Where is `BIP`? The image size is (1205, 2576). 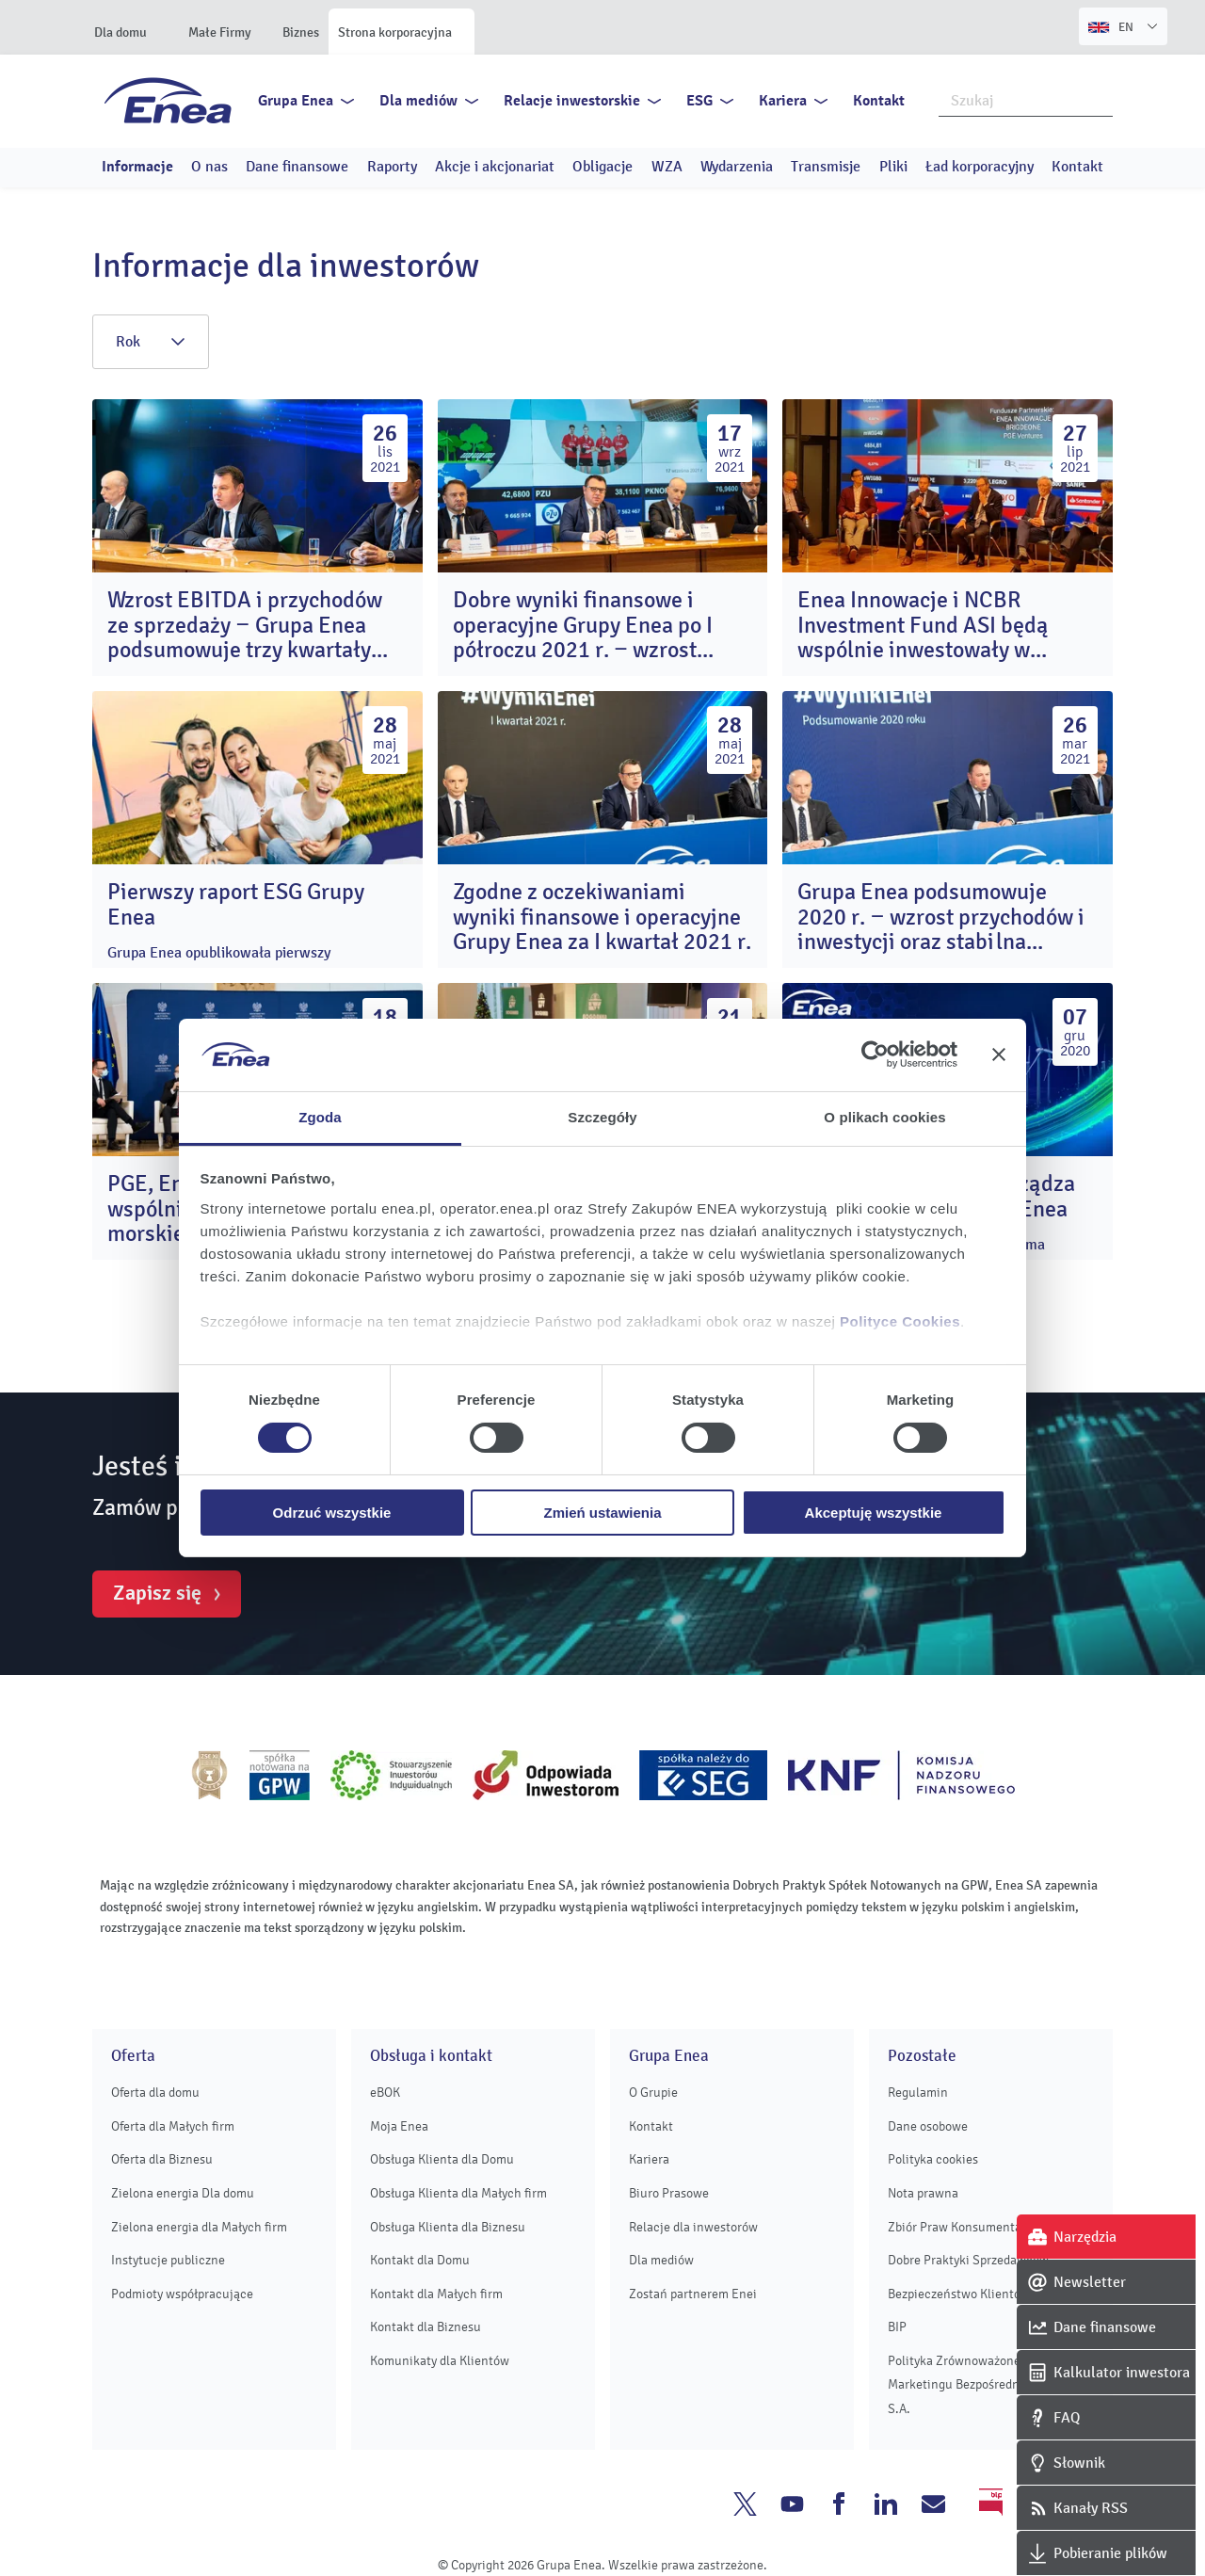
BIP is located at coordinates (897, 2327).